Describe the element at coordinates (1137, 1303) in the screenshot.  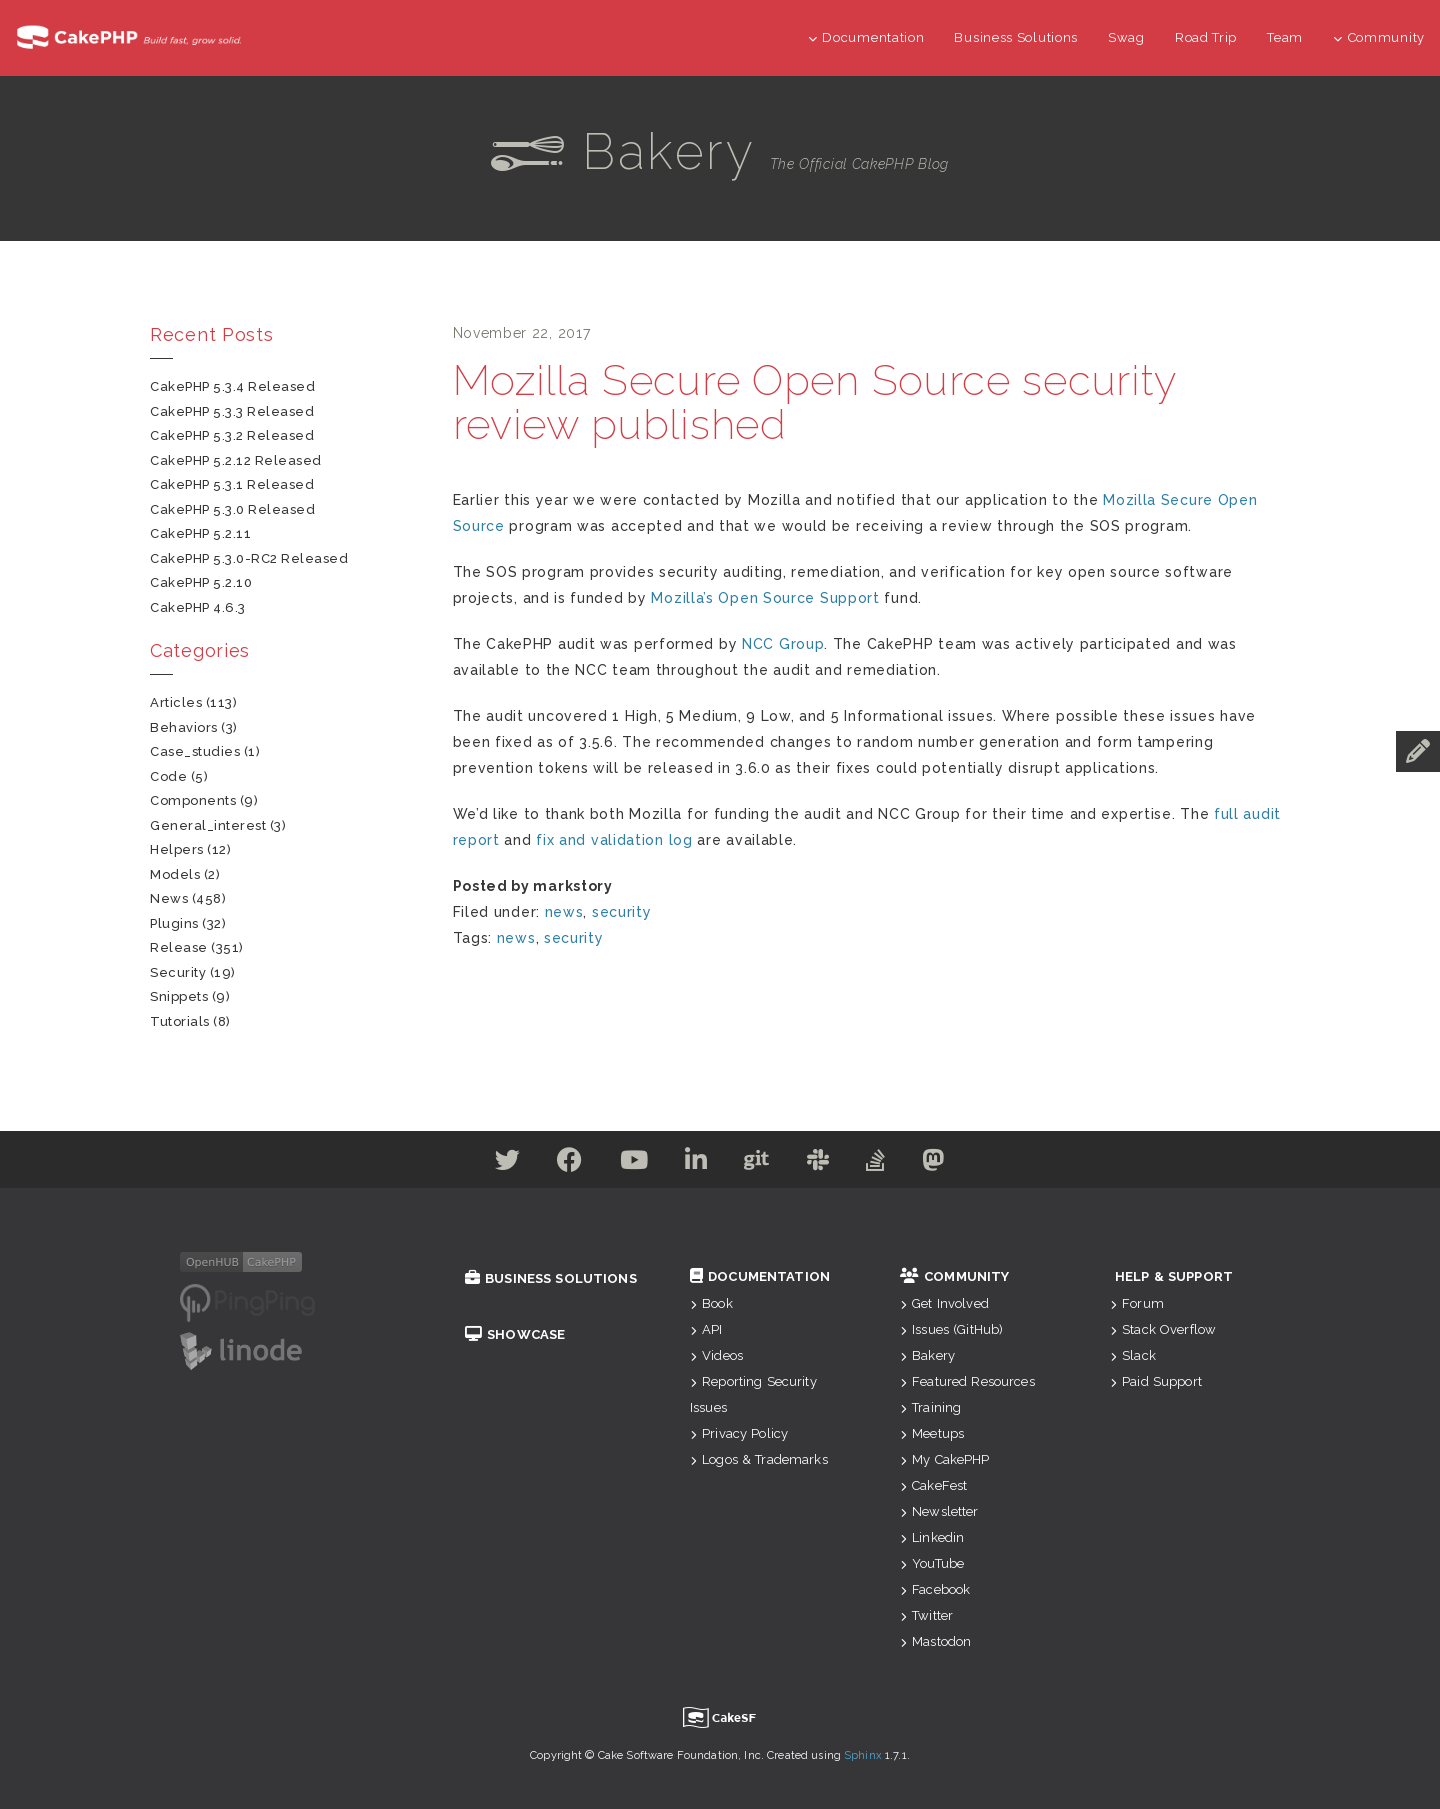
I see `Forum` at that location.